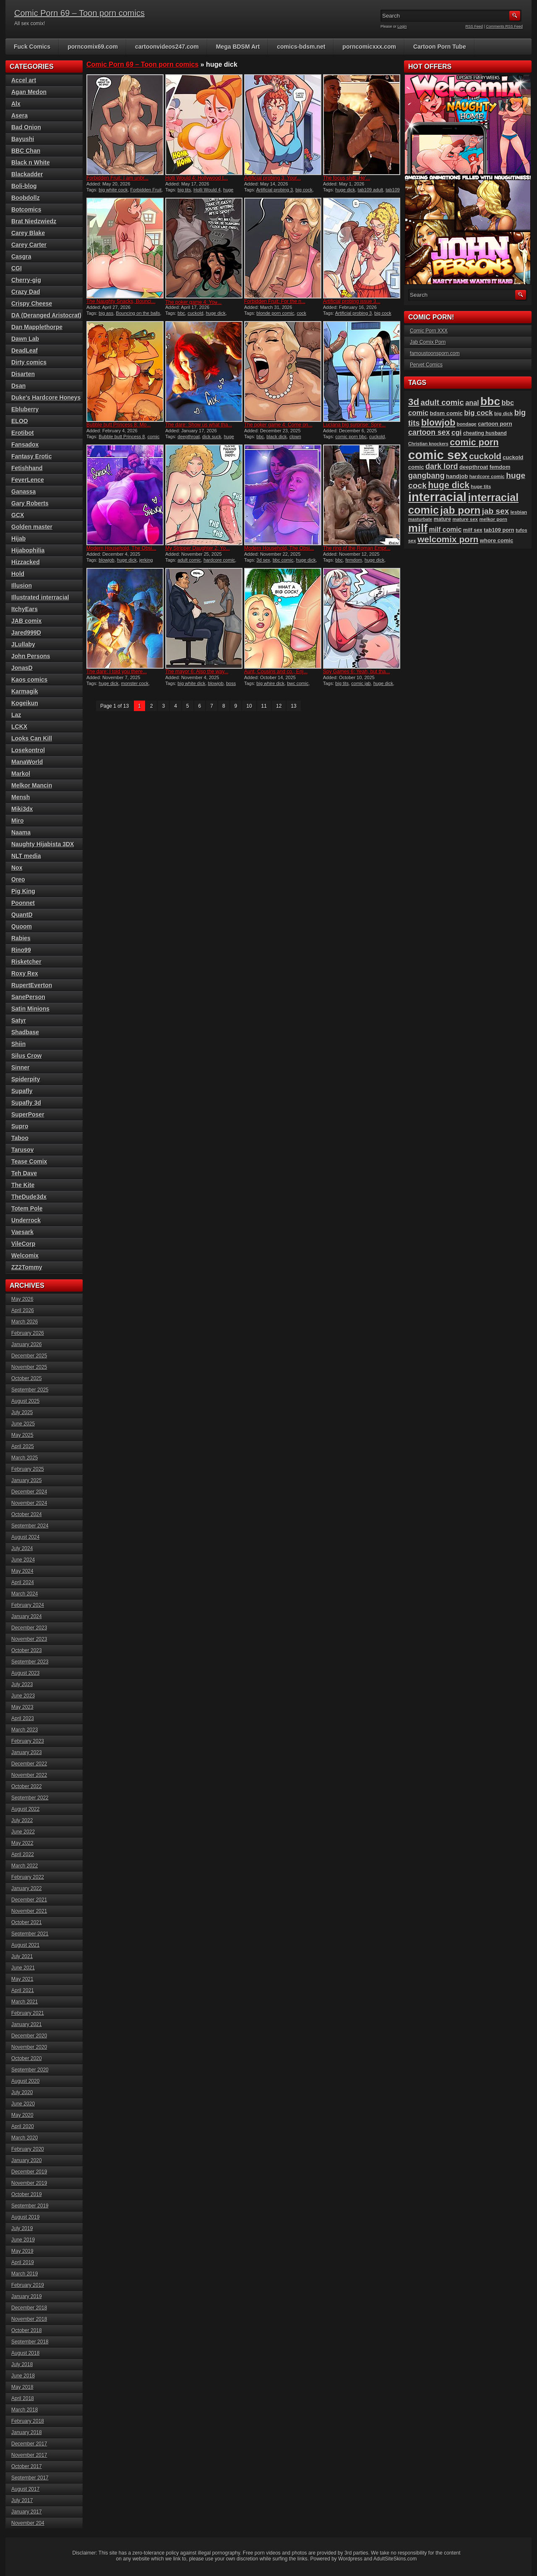 This screenshot has width=537, height=2576. Describe the element at coordinates (23, 891) in the screenshot. I see `Pig King` at that location.